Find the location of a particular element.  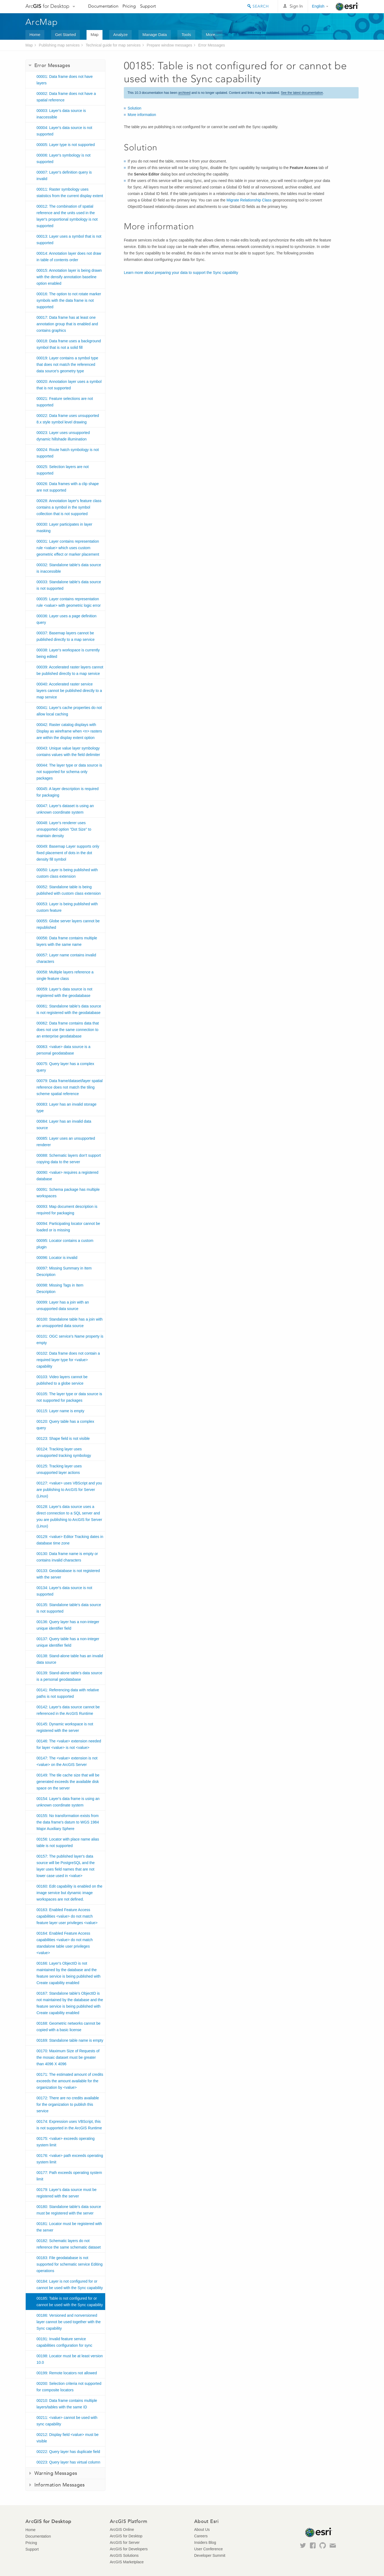

About Us is located at coordinates (202, 2529).